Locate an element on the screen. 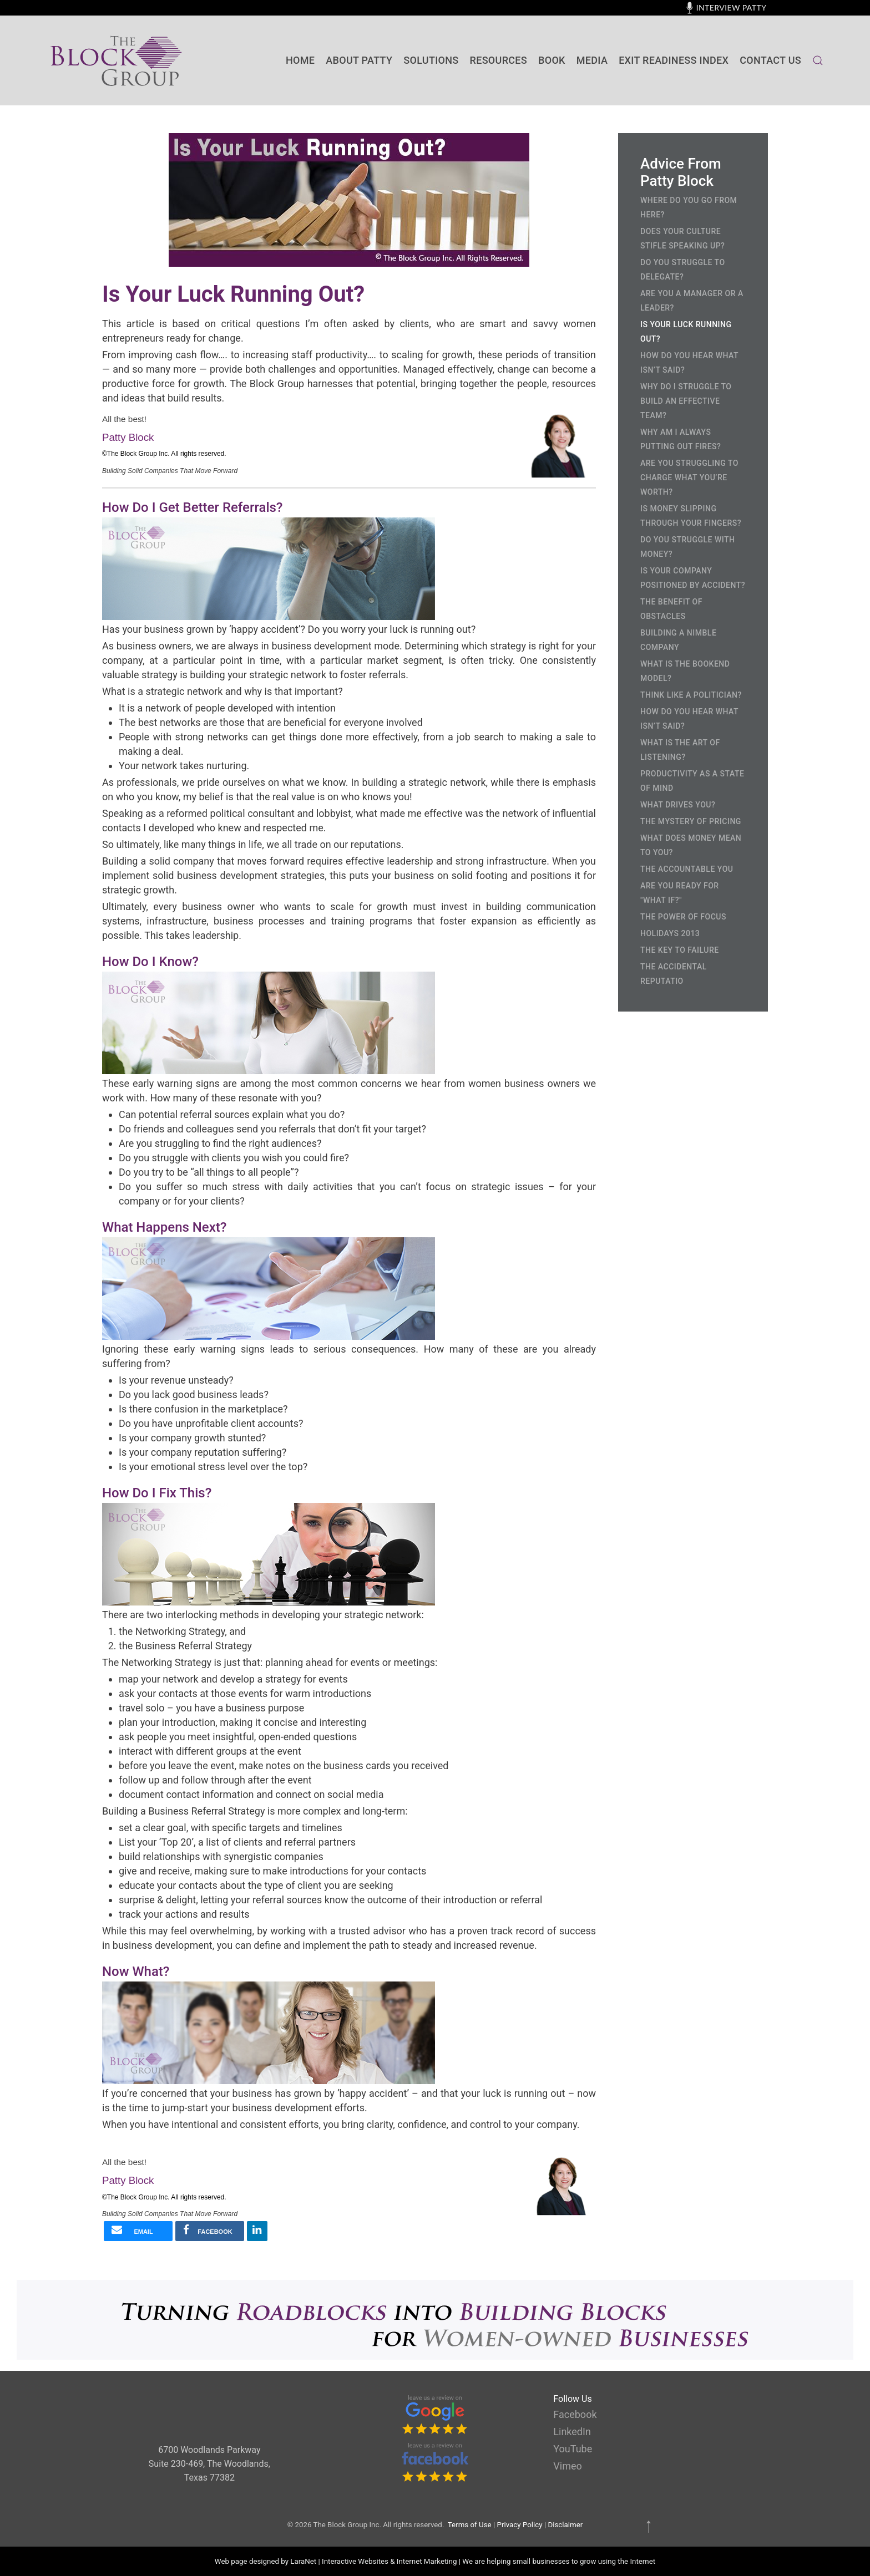 The width and height of the screenshot is (870, 2576). BOOK is located at coordinates (551, 60).